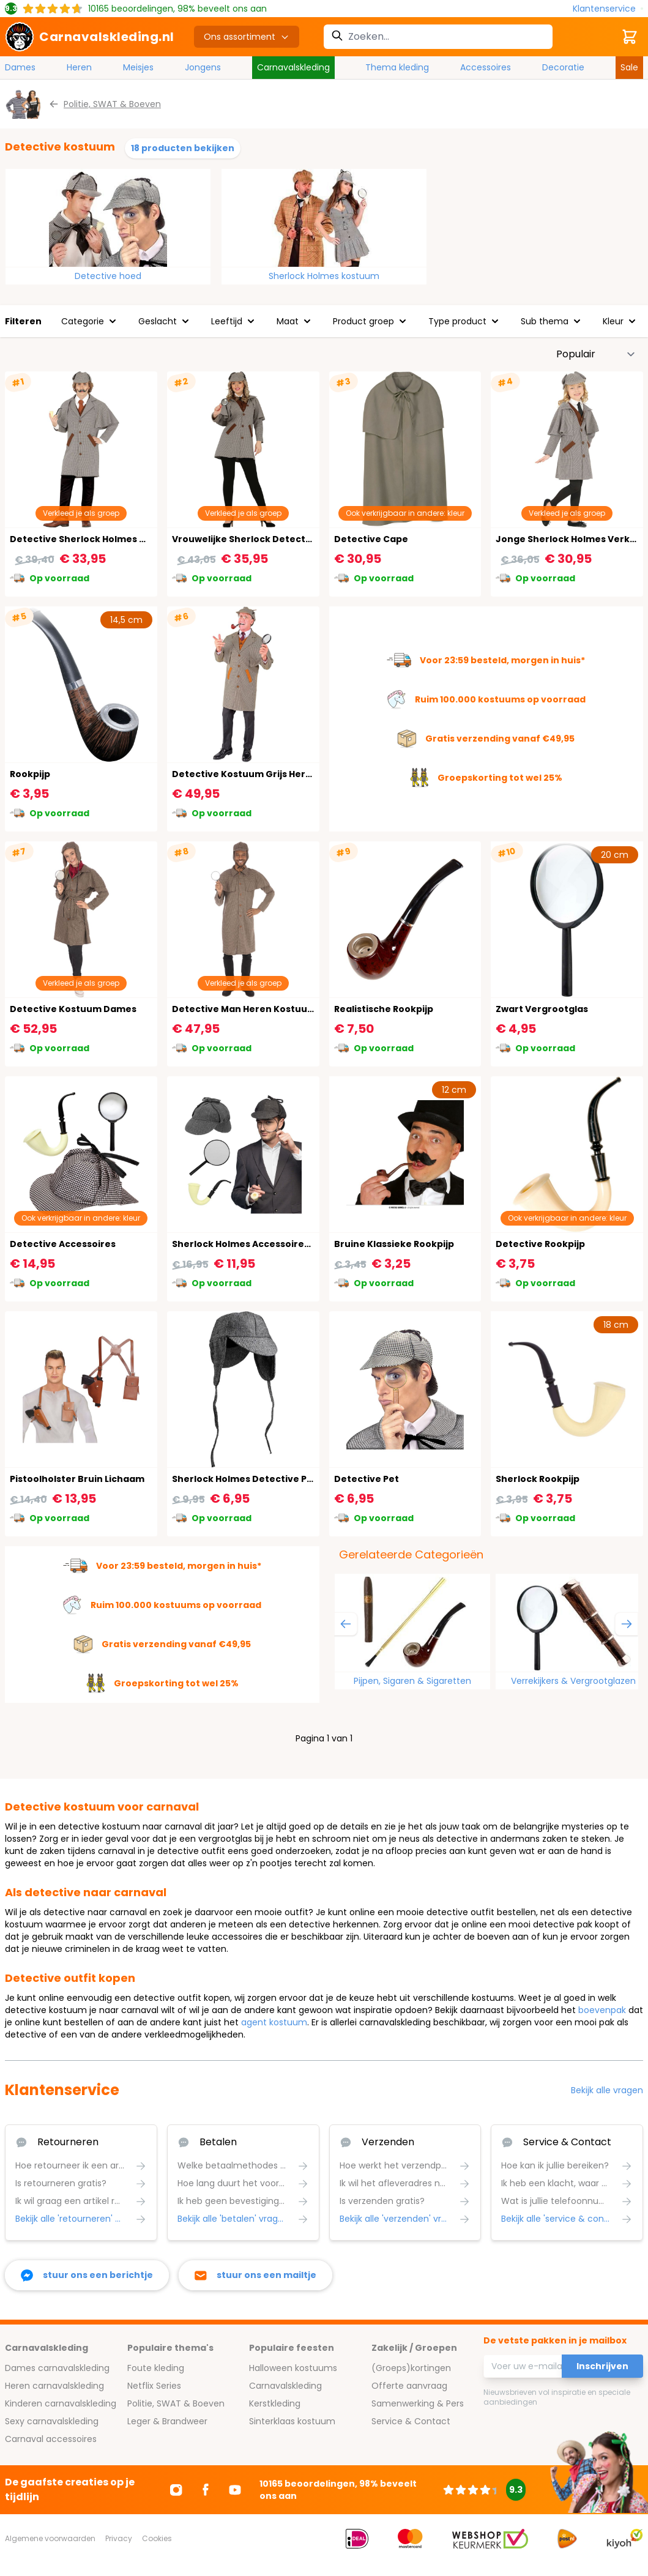 This screenshot has width=648, height=2576. What do you see at coordinates (79, 67) in the screenshot?
I see `Heren` at bounding box center [79, 67].